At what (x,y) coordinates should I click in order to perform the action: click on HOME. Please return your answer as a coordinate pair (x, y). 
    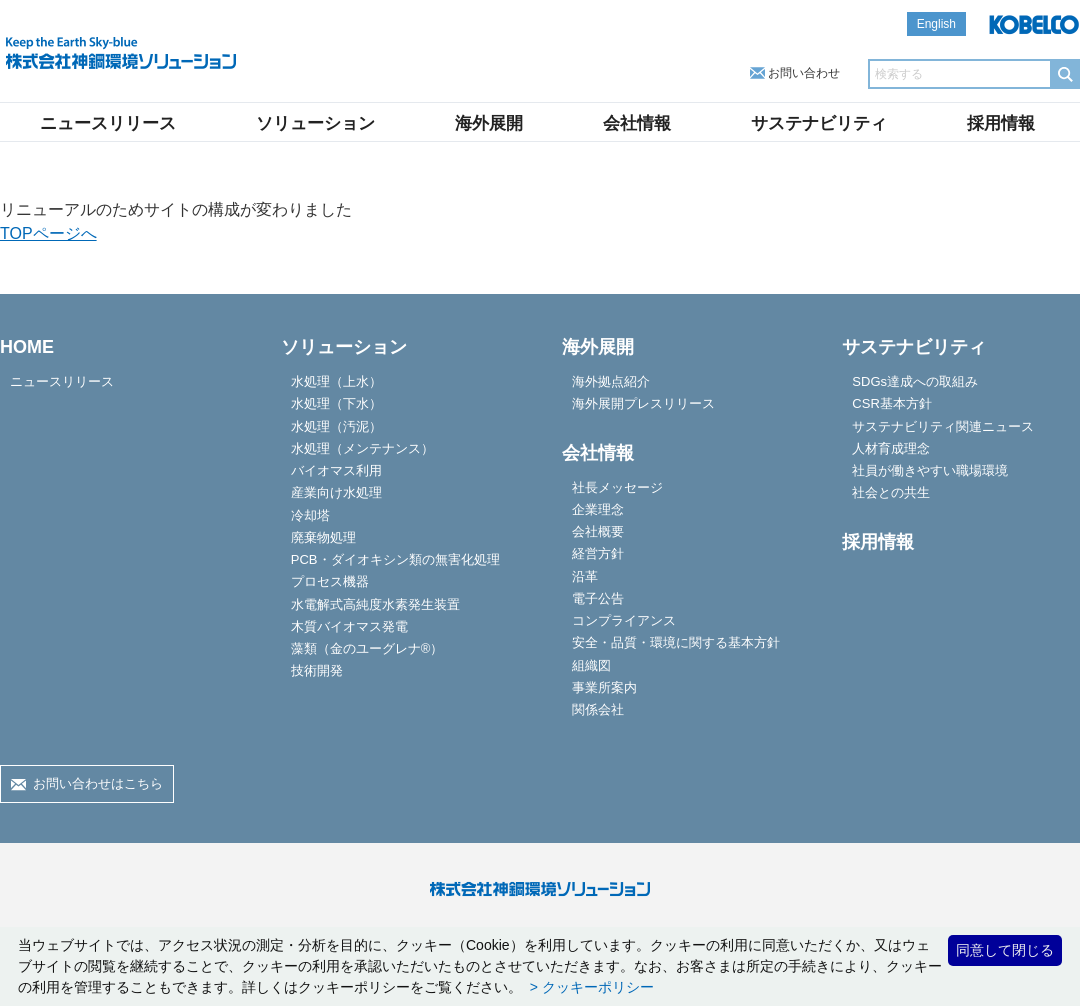
    Looking at the image, I should click on (27, 347).